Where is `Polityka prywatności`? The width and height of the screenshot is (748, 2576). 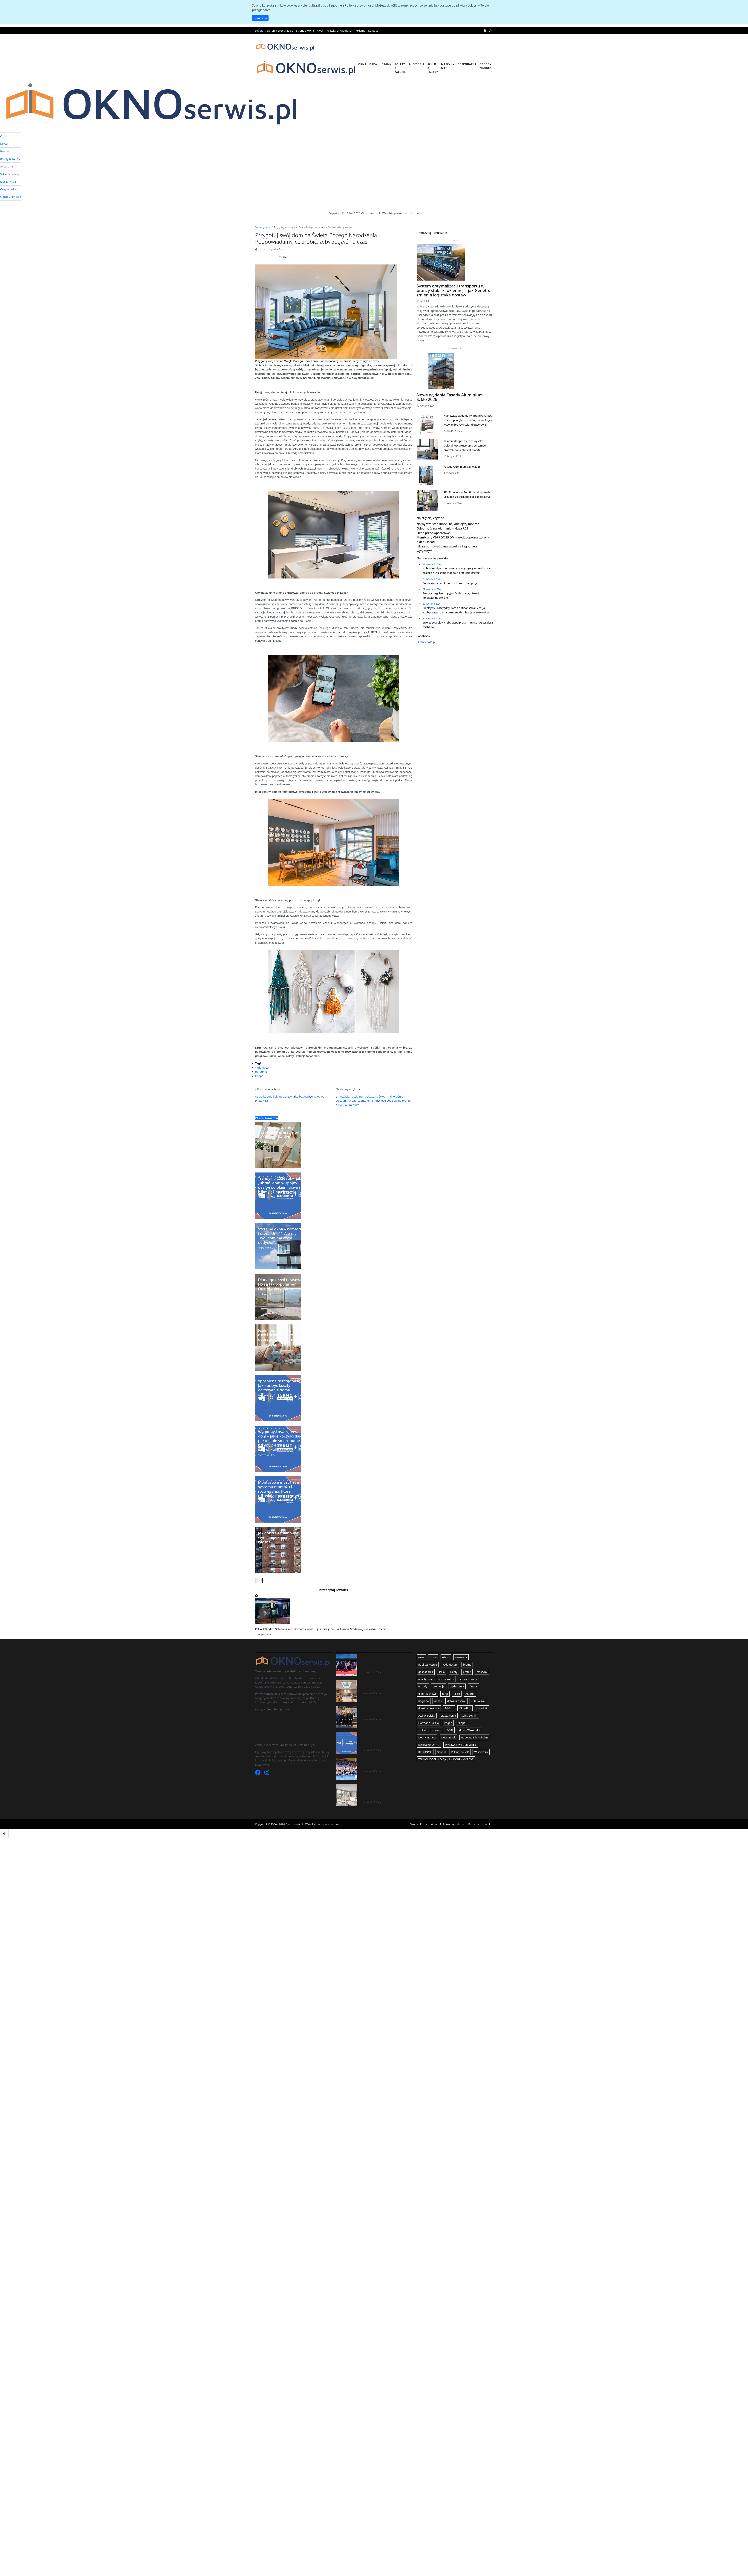 Polityka prywatności is located at coordinates (339, 30).